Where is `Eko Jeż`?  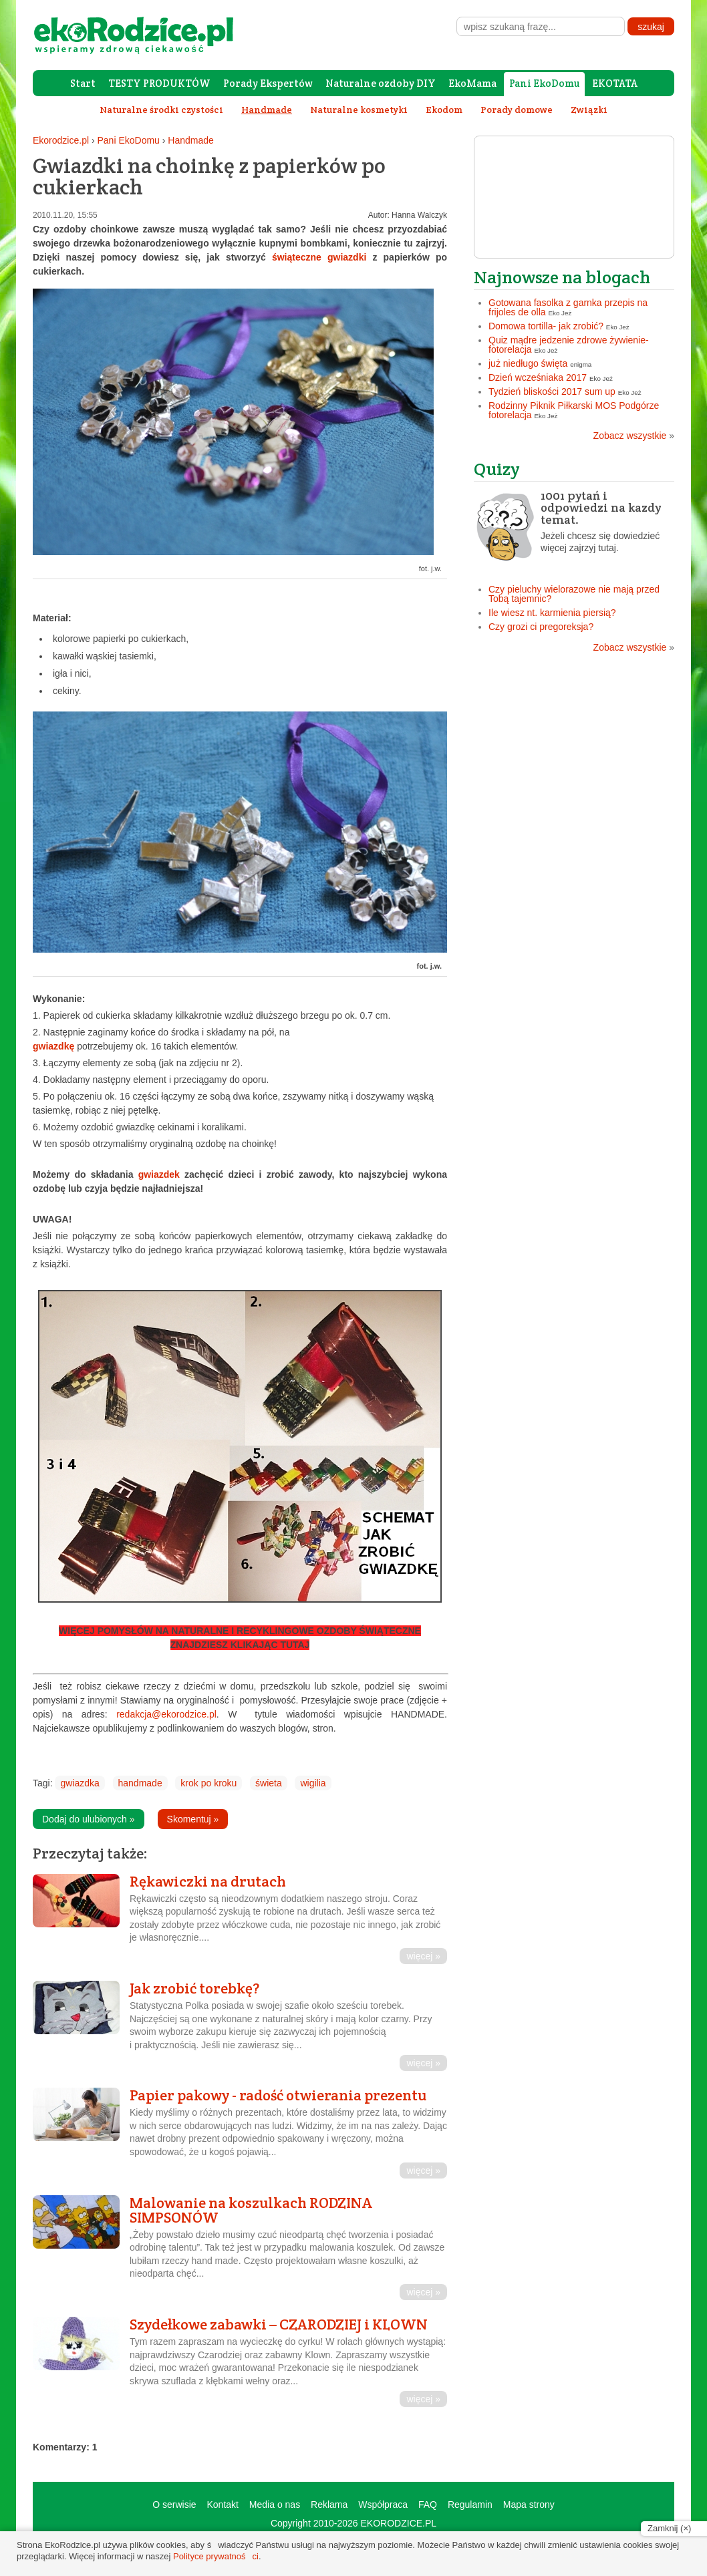 Eko Jeż is located at coordinates (560, 313).